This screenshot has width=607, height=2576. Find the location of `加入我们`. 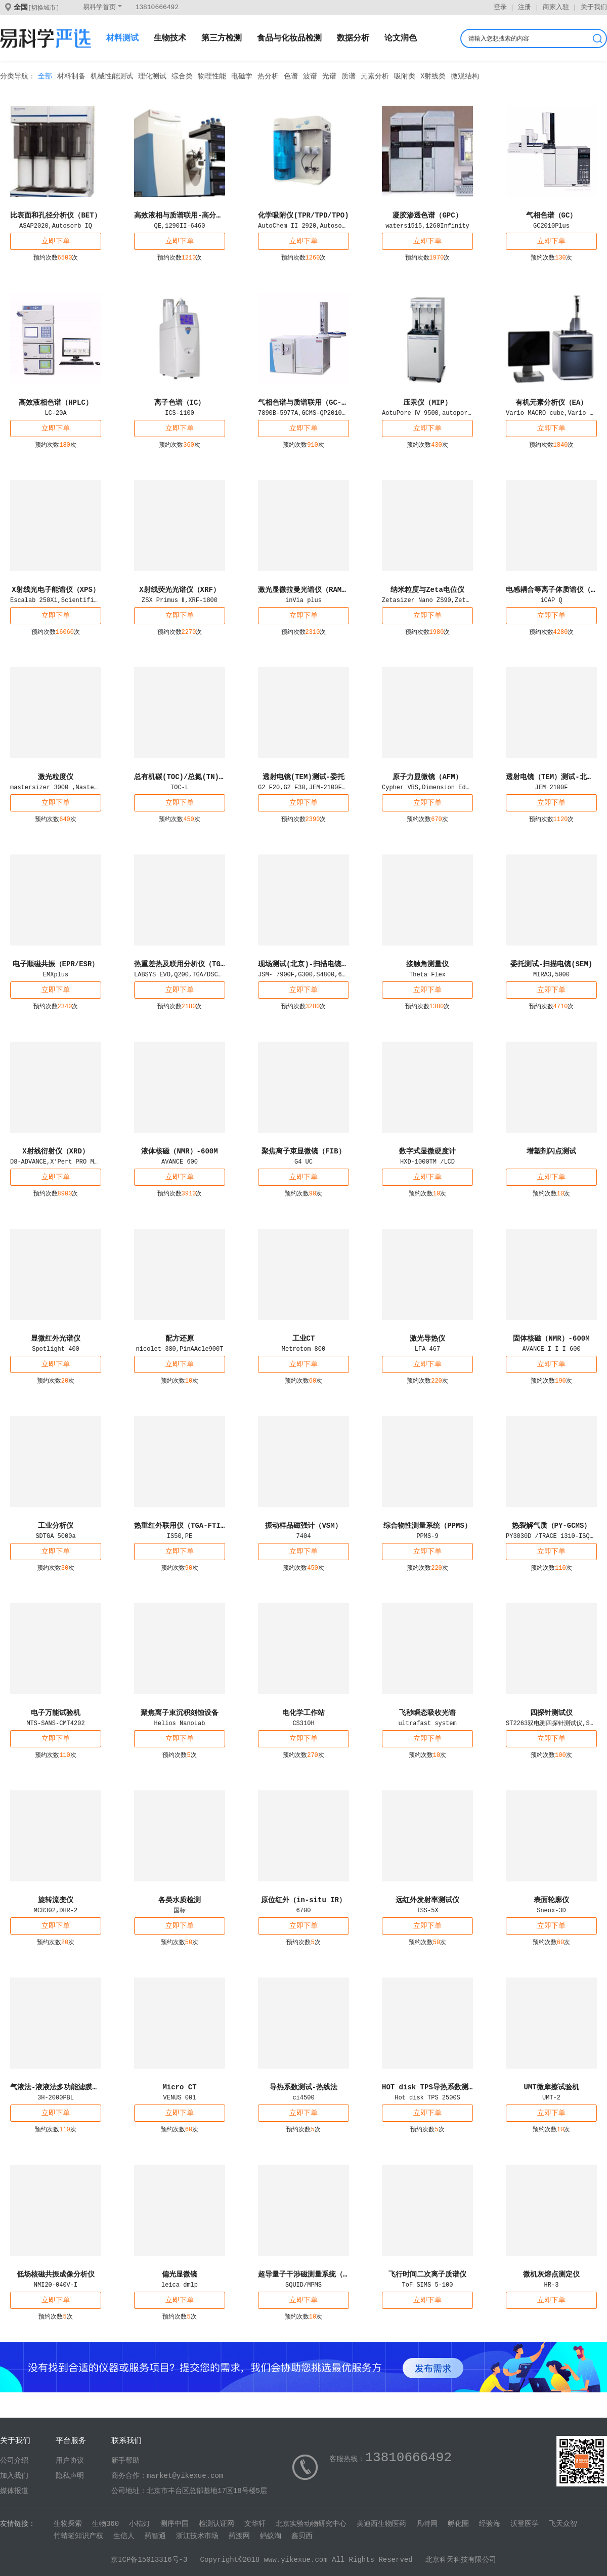

加入我们 is located at coordinates (14, 2476).